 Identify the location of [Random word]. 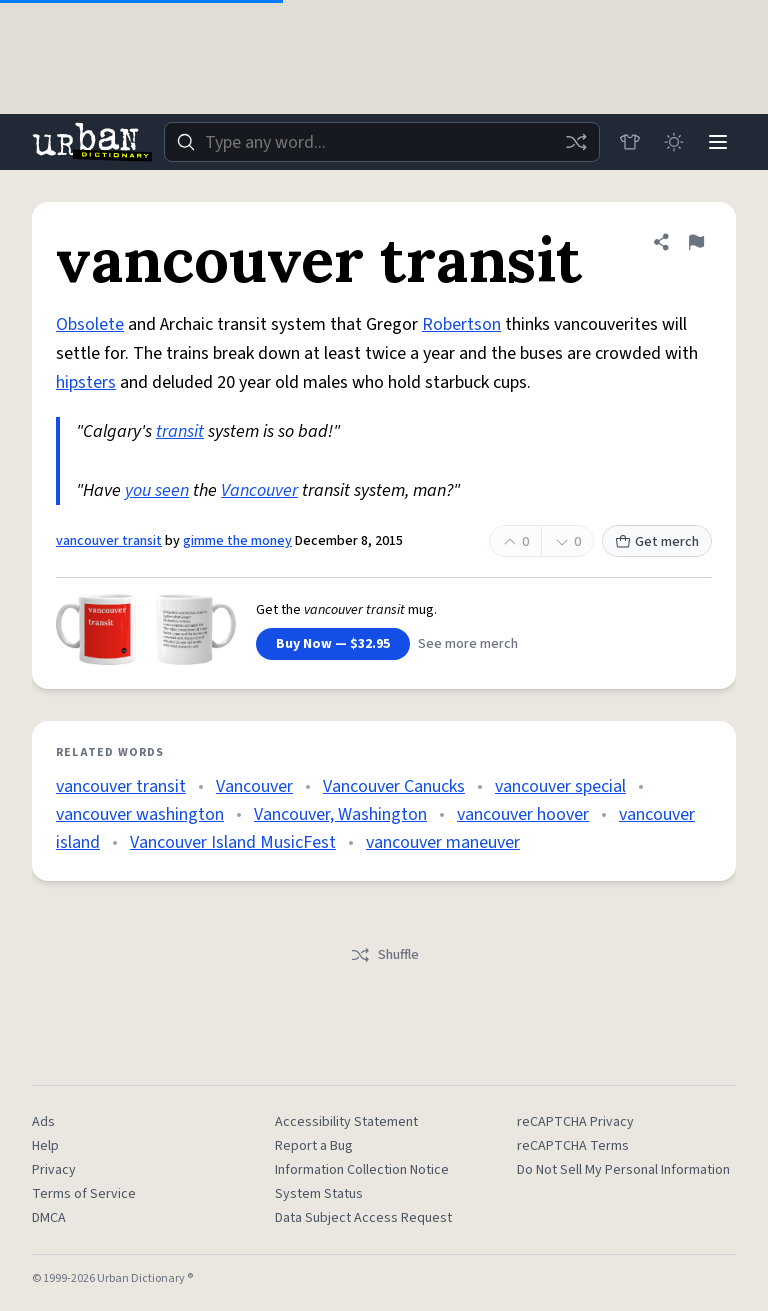
(576, 142).